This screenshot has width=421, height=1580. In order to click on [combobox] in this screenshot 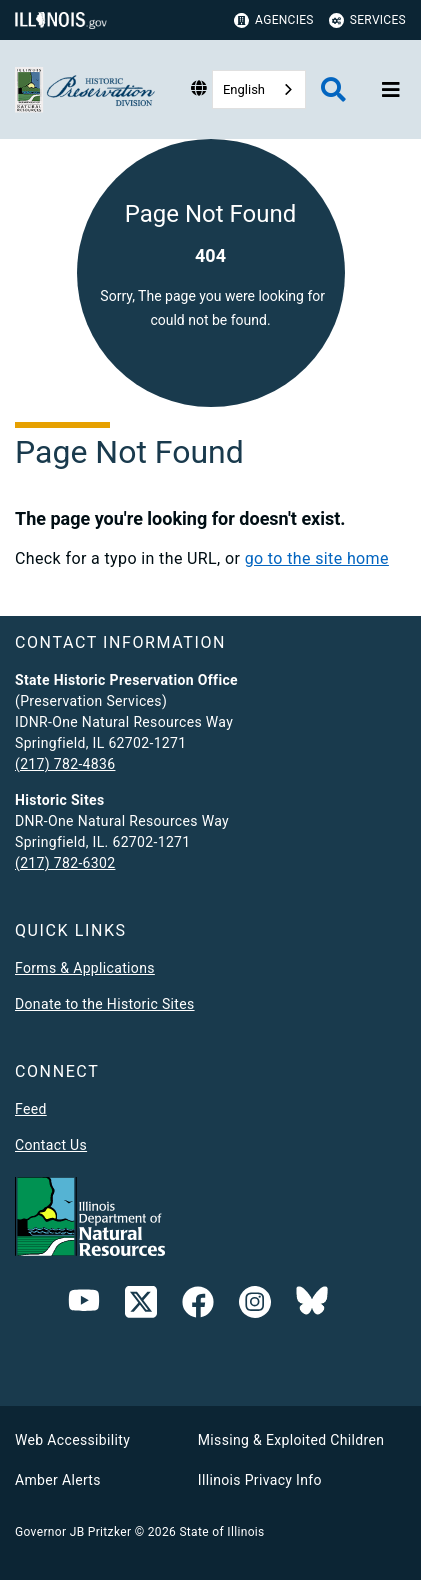, I will do `click(259, 89)`.